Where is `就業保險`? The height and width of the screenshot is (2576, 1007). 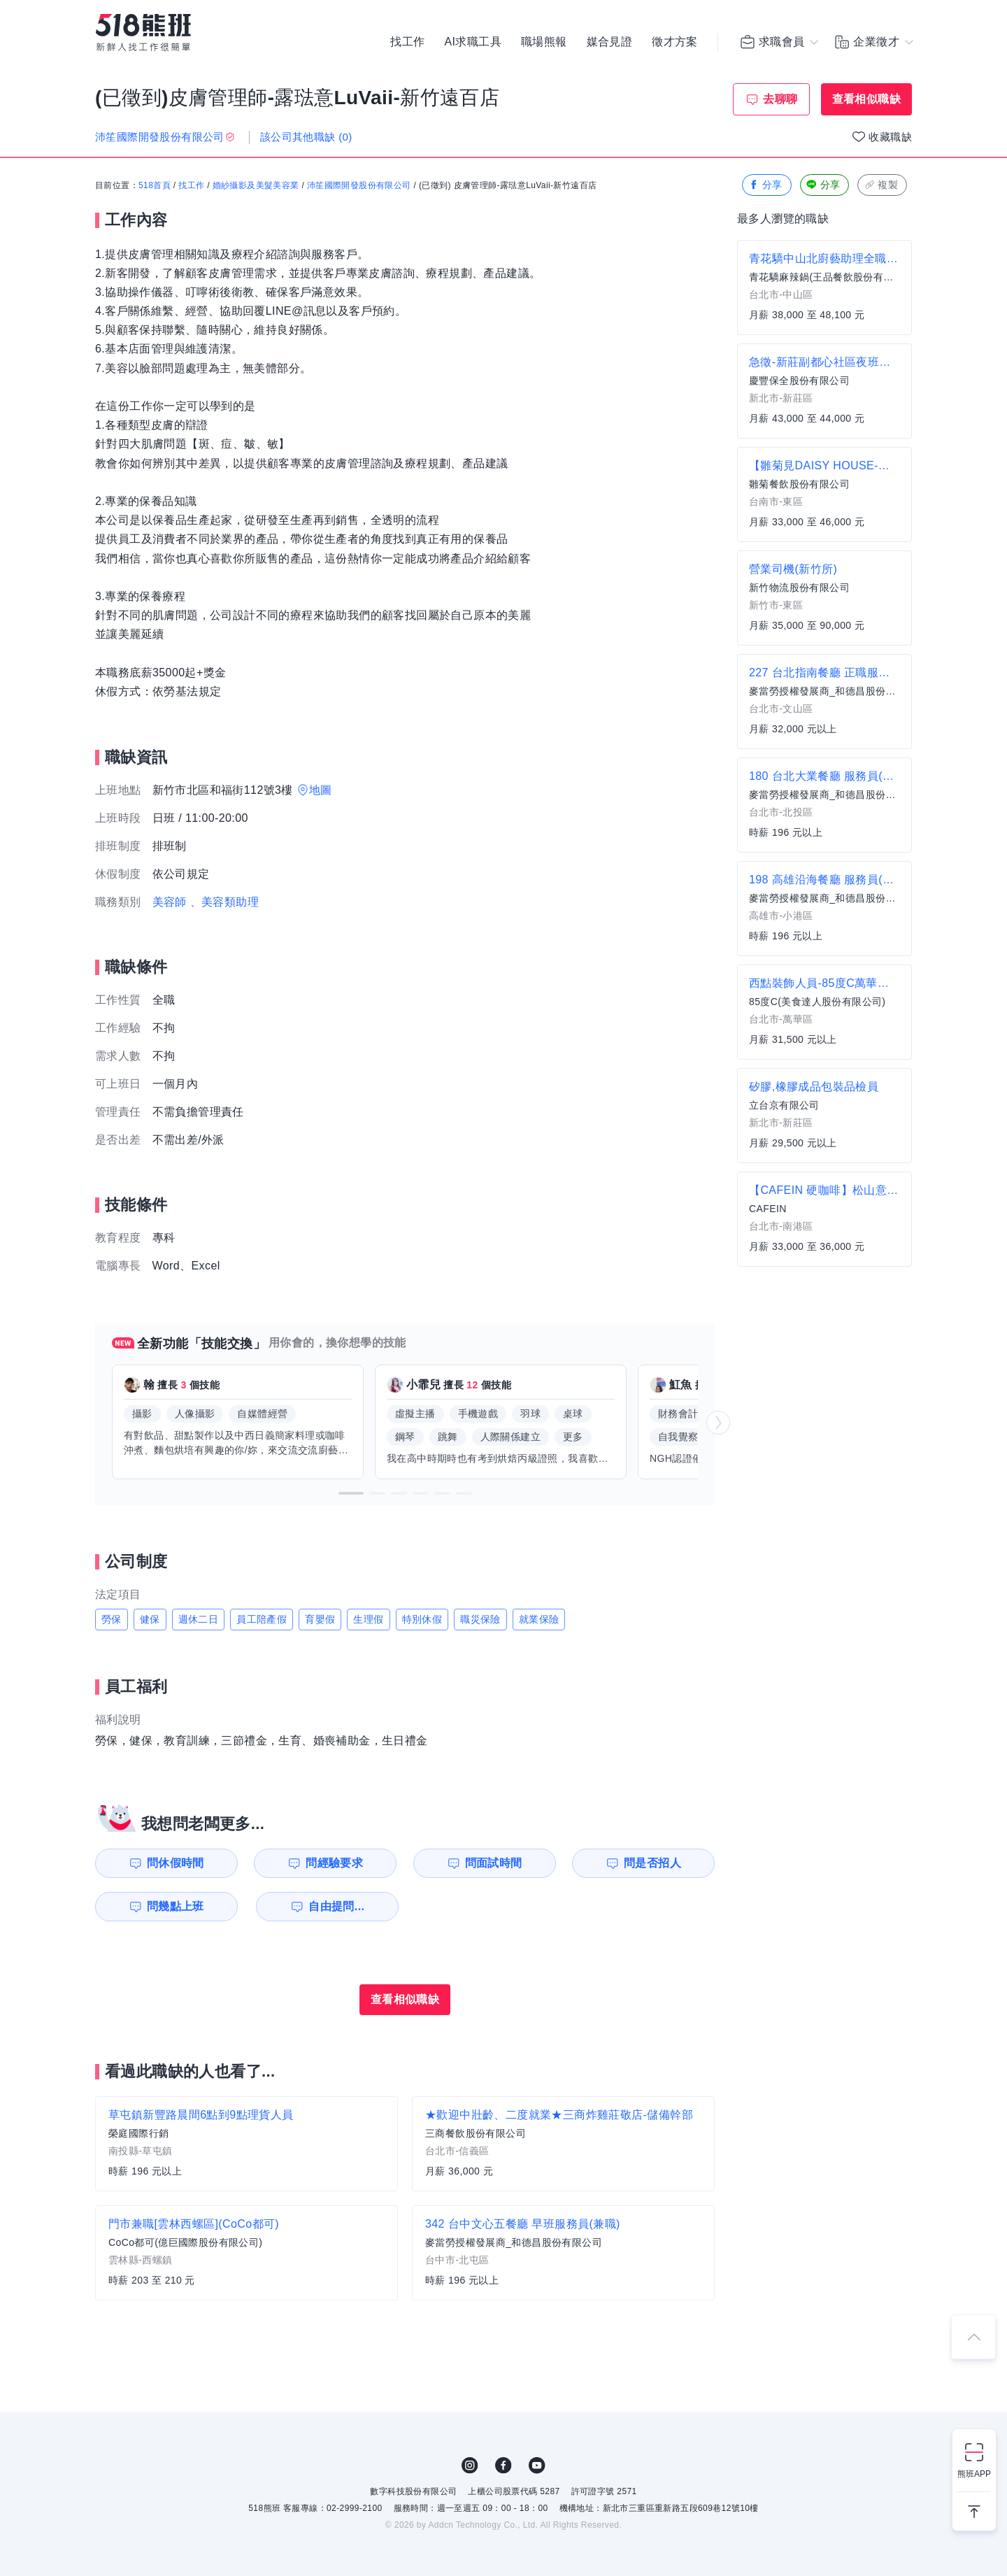
就業保險 is located at coordinates (539, 1619).